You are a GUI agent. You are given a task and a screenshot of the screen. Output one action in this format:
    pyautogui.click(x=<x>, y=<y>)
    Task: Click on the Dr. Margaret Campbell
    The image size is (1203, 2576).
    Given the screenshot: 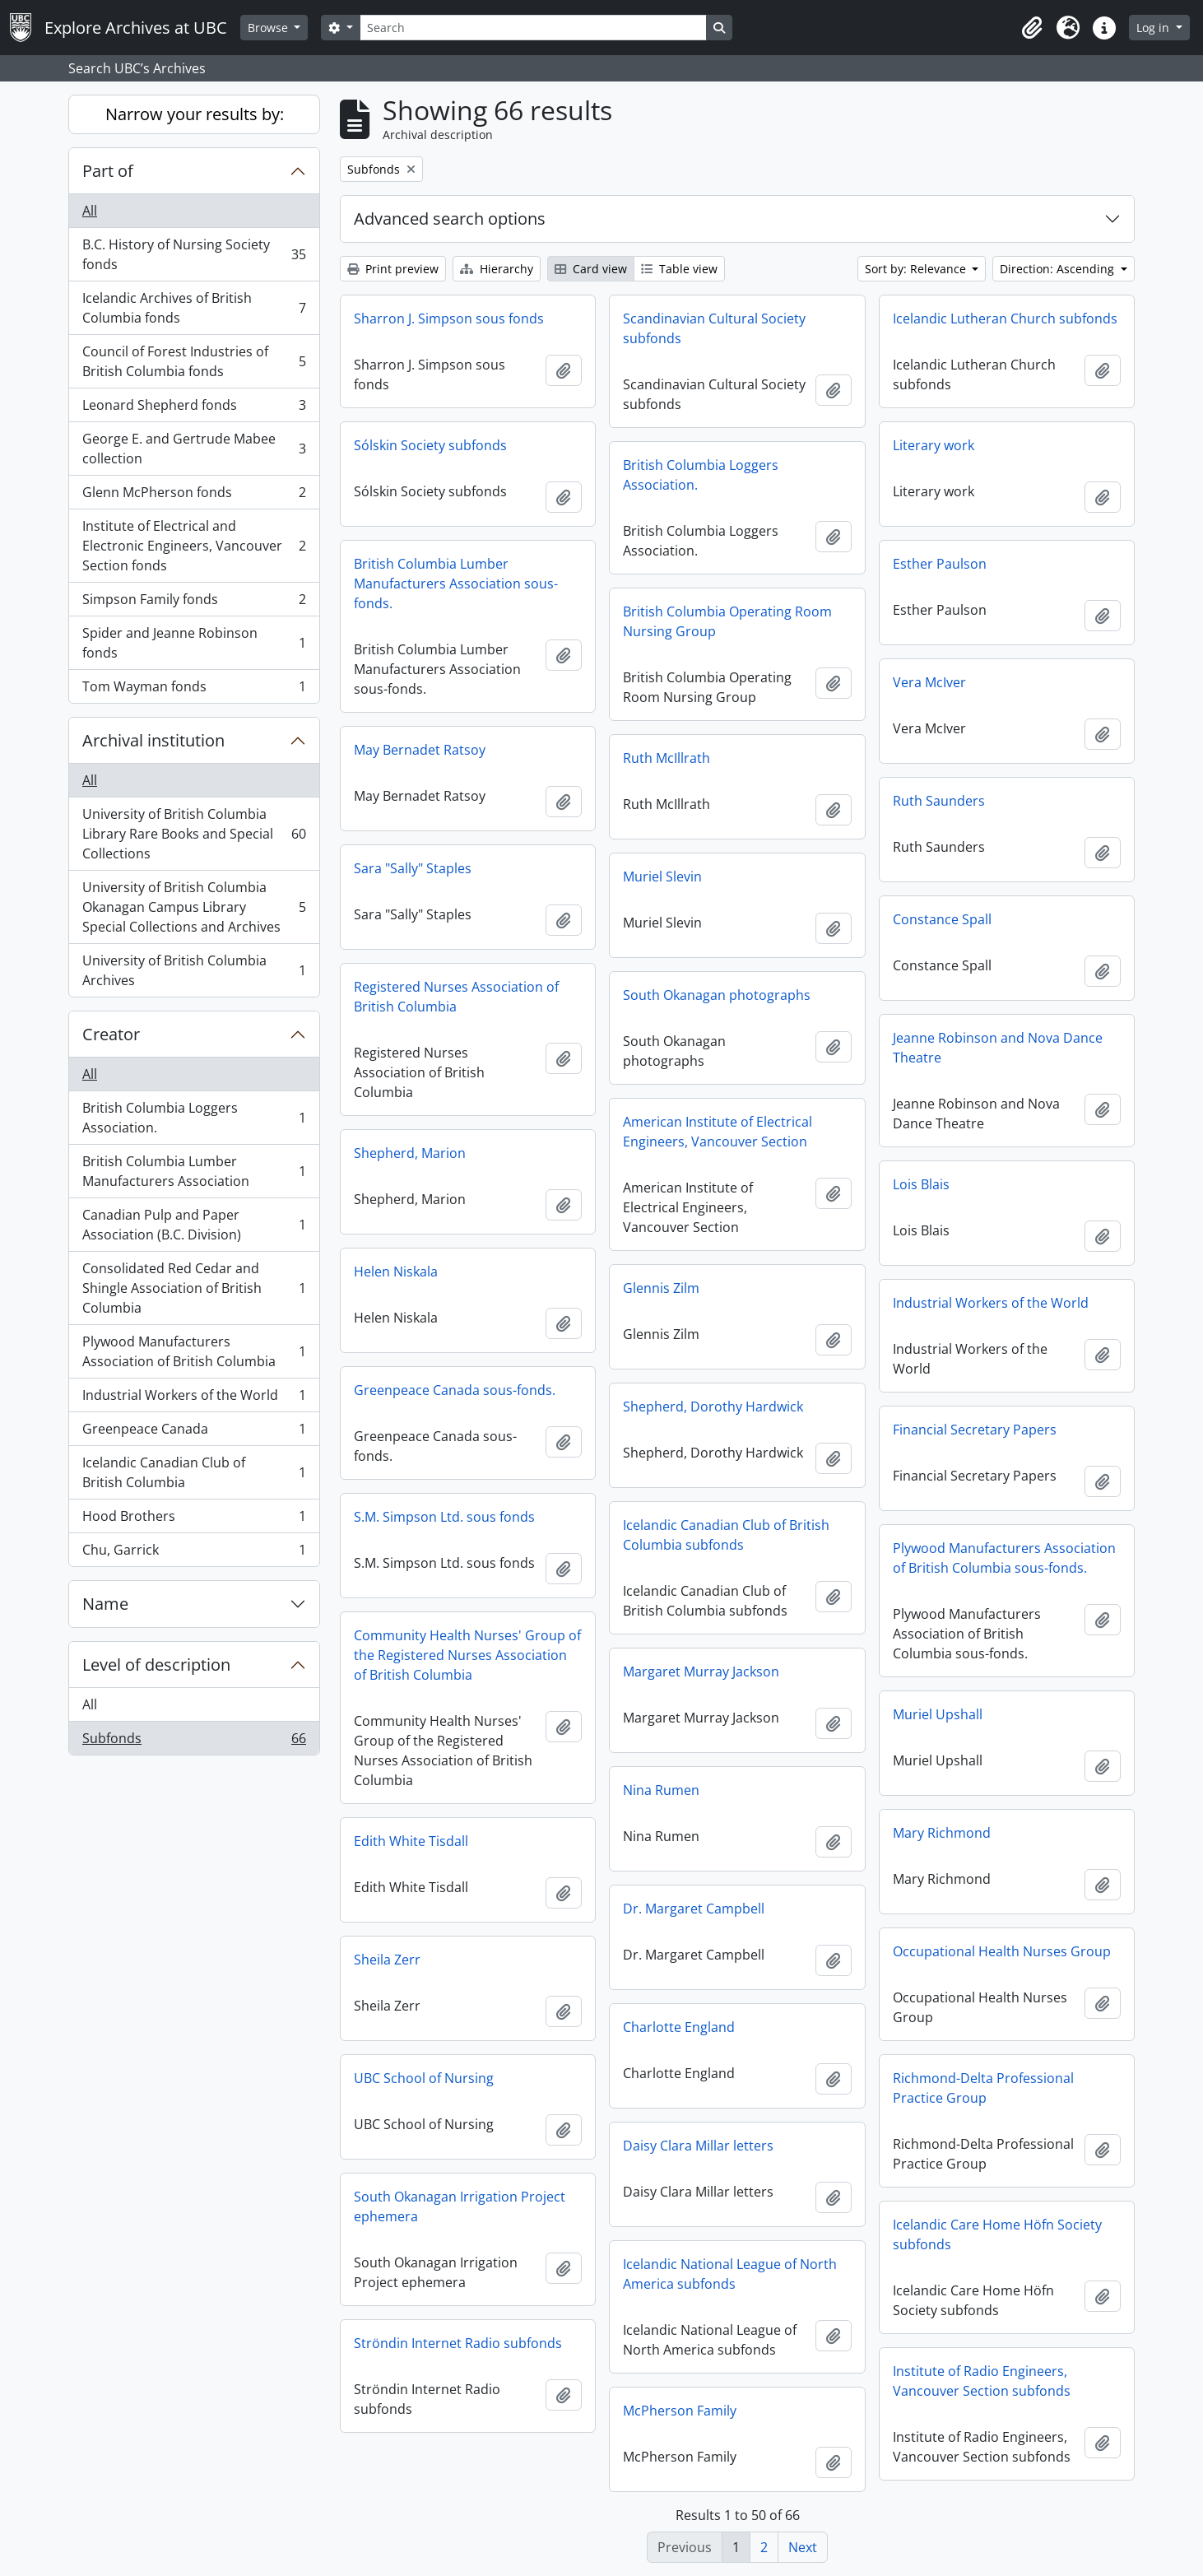 What is the action you would take?
    pyautogui.click(x=693, y=1908)
    